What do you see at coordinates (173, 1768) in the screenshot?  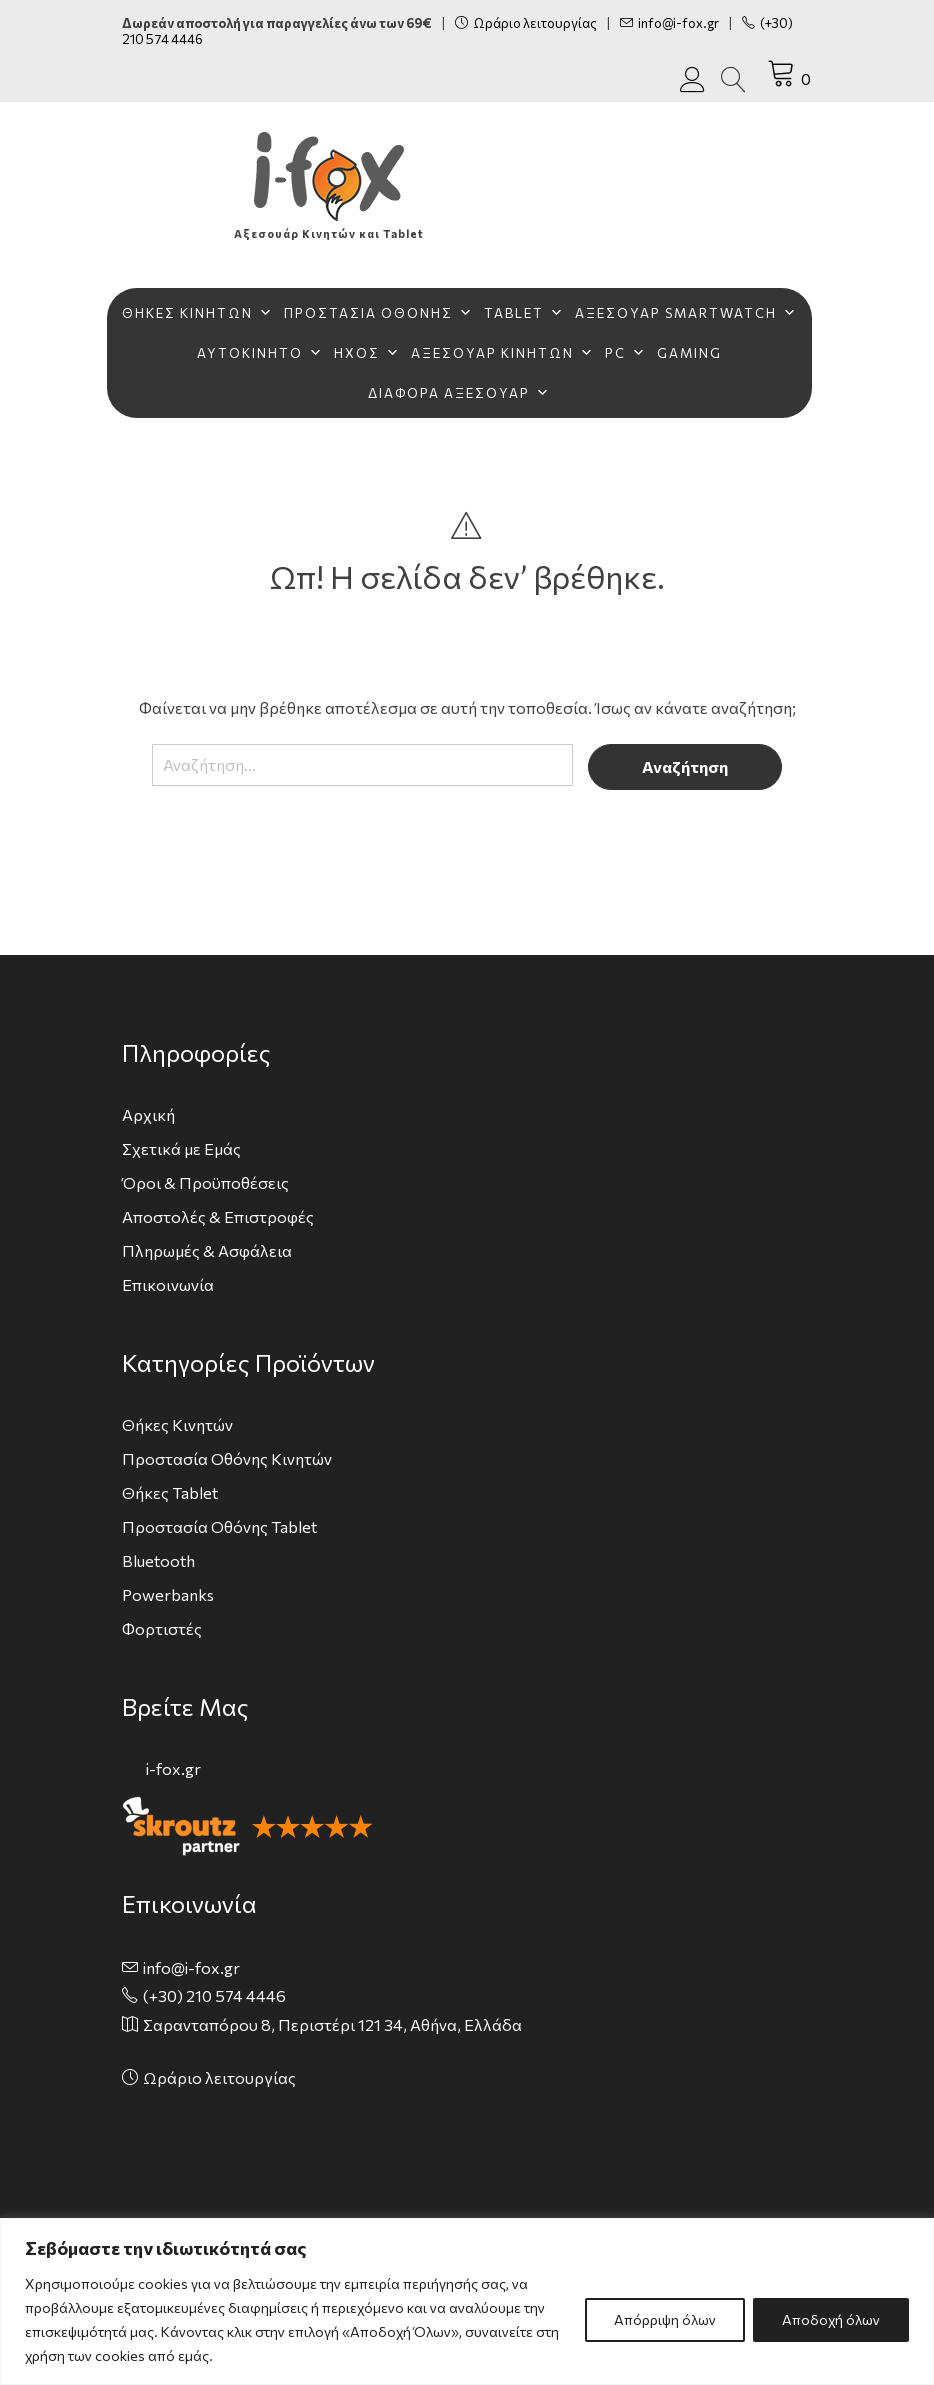 I see `i-fox.gr` at bounding box center [173, 1768].